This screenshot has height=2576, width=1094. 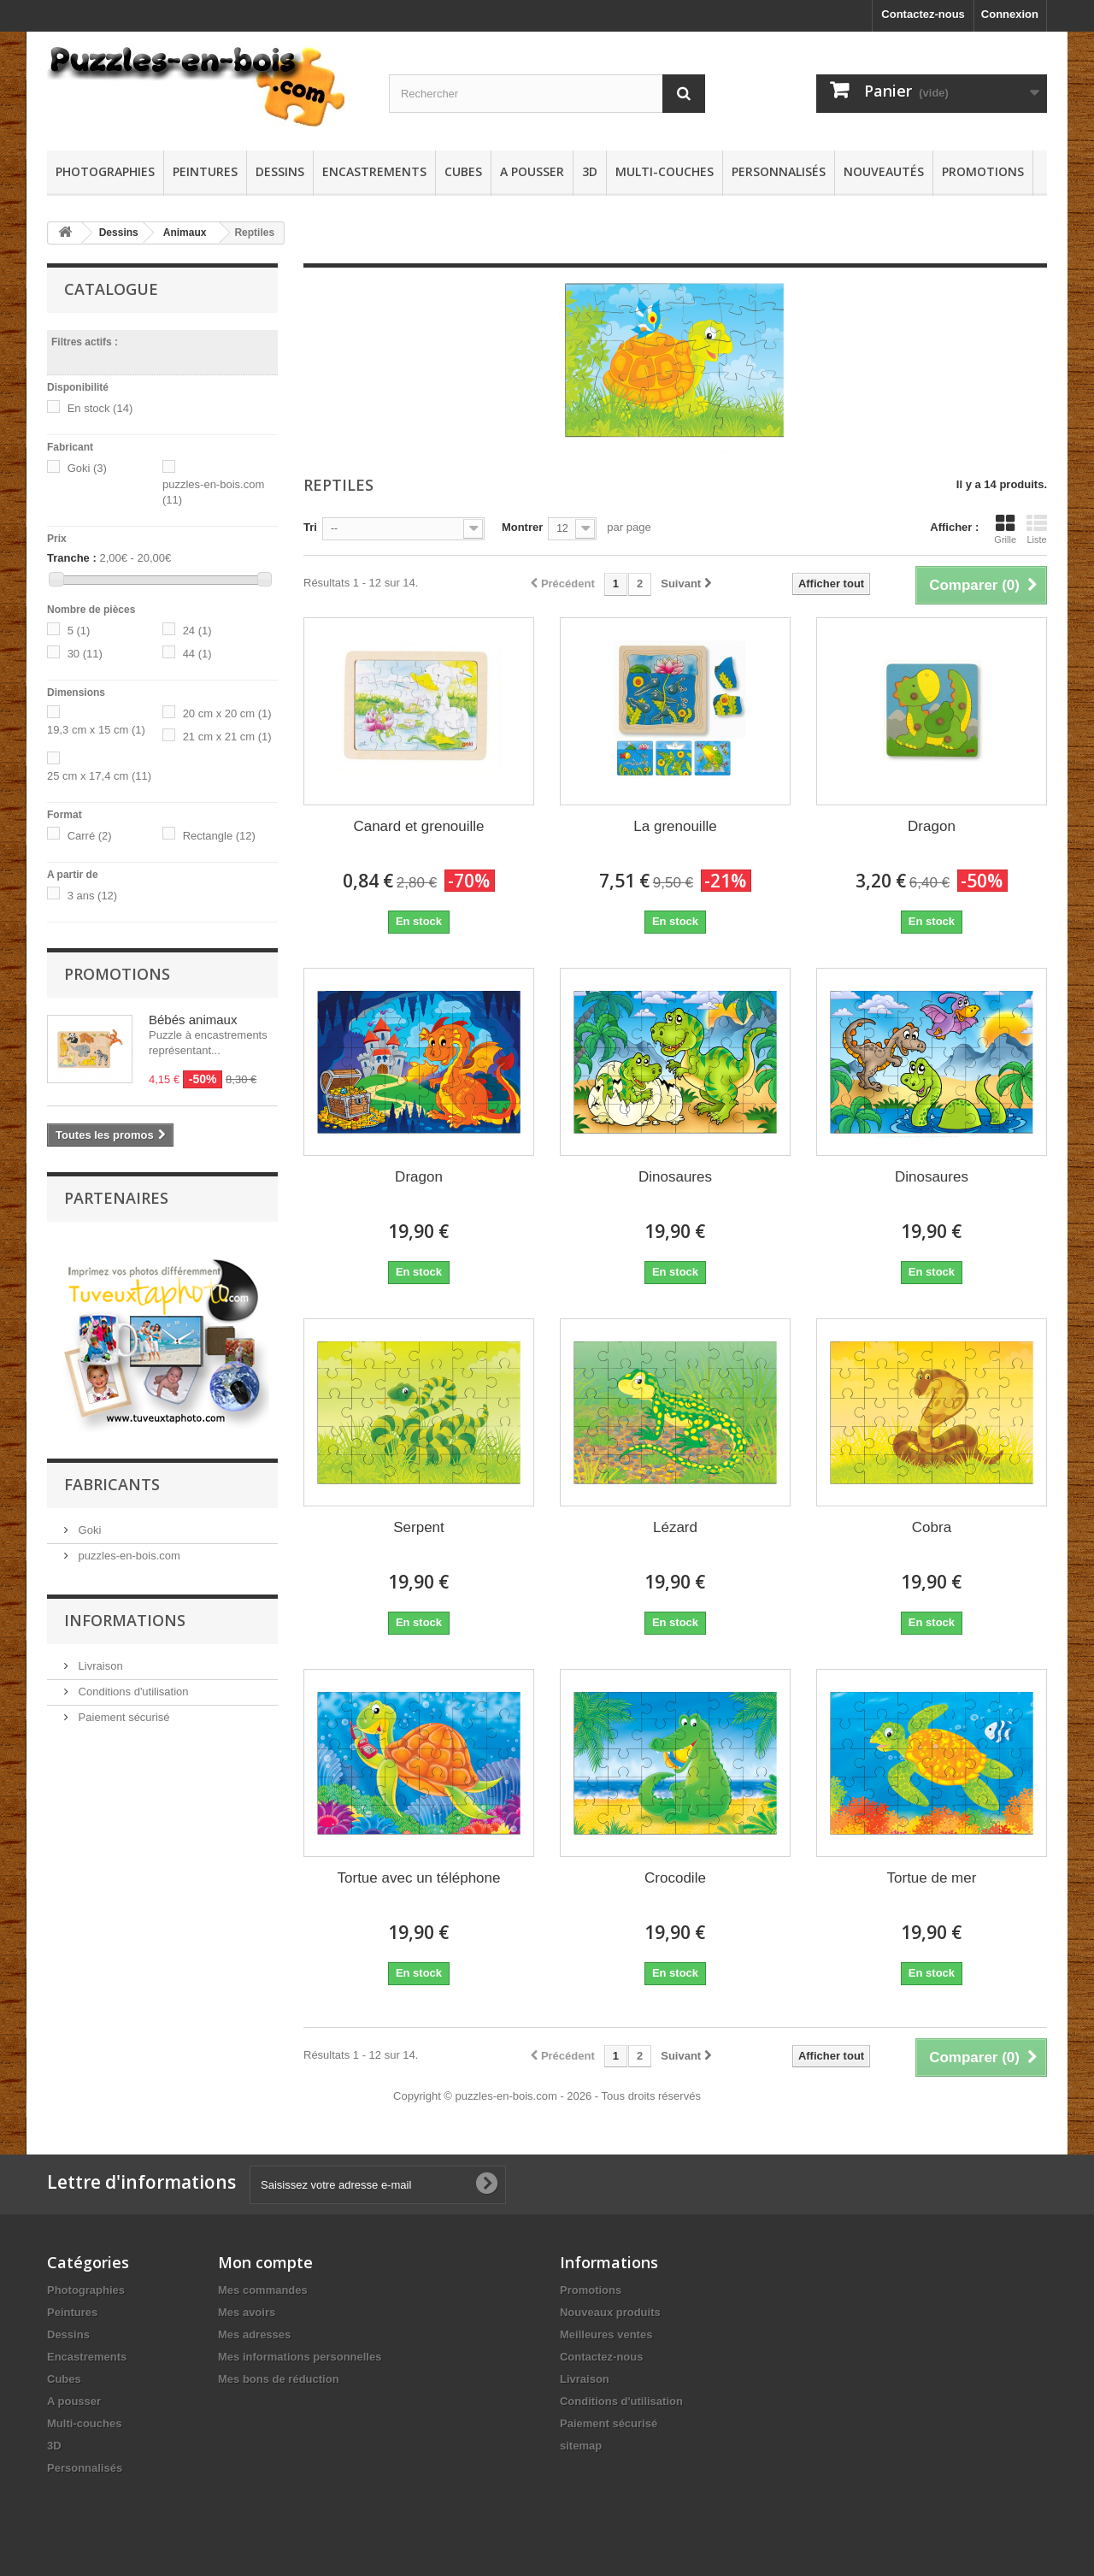 What do you see at coordinates (278, 2379) in the screenshot?
I see `Mes bons de réduction` at bounding box center [278, 2379].